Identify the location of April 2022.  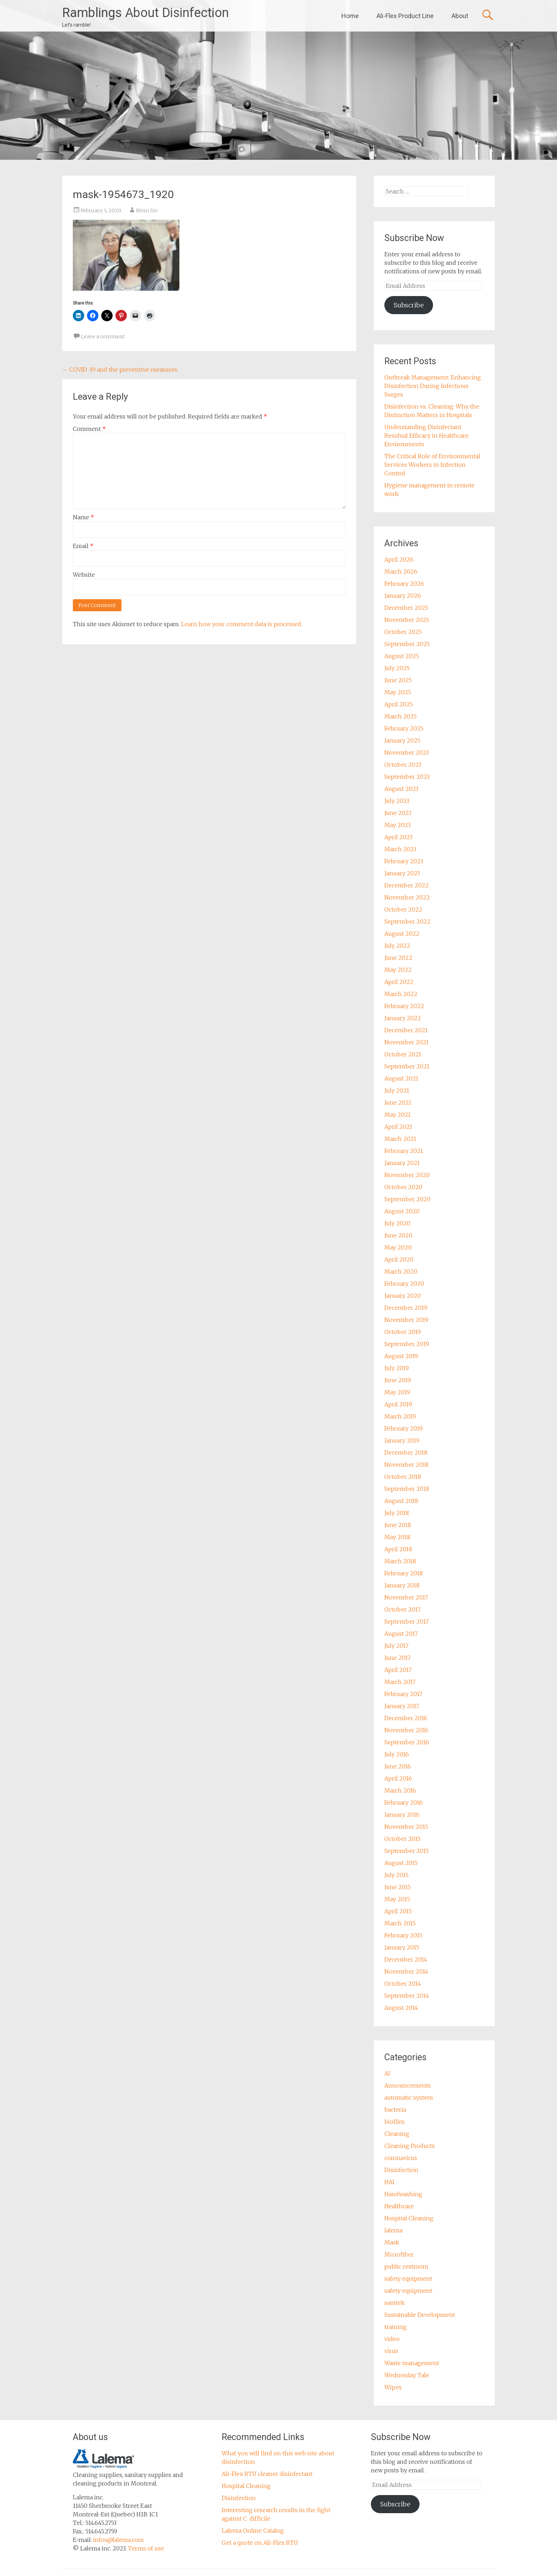
(398, 981).